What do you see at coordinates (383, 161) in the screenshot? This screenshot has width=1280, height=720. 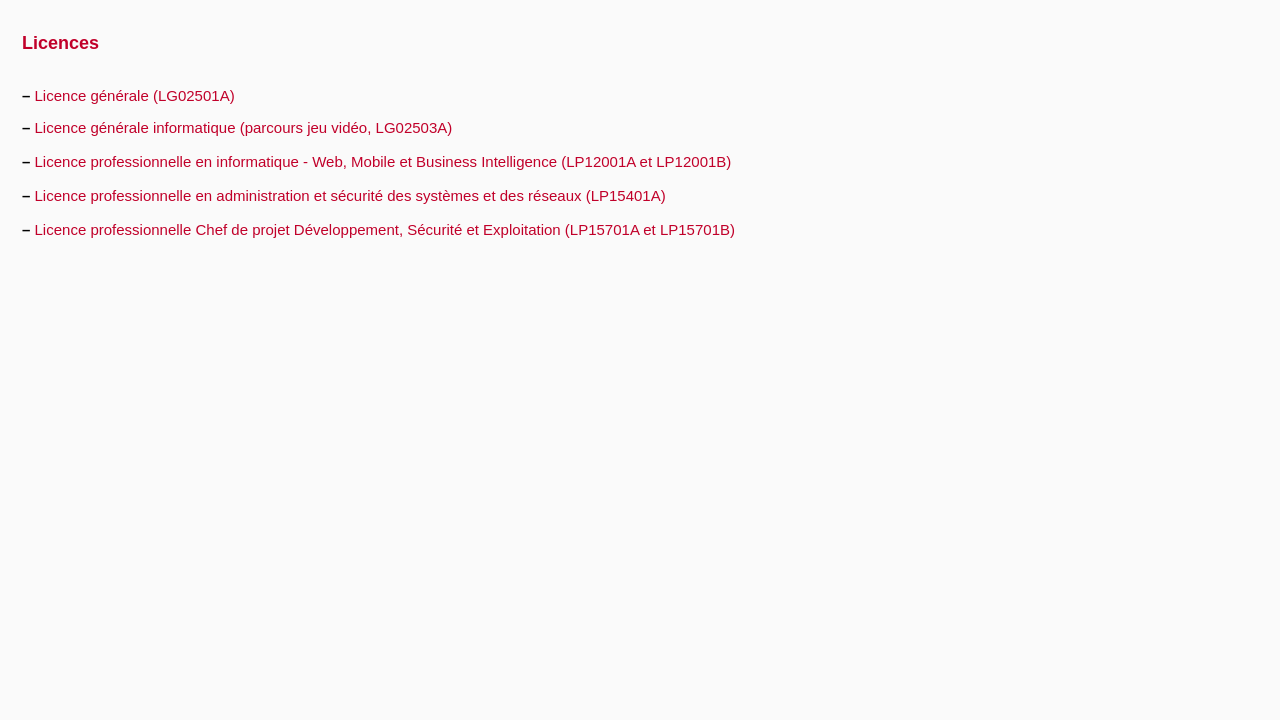 I see `Licence professionnelle en informatique - Web, Mobile et Business Intelligence (LP12001A et LP12001B)` at bounding box center [383, 161].